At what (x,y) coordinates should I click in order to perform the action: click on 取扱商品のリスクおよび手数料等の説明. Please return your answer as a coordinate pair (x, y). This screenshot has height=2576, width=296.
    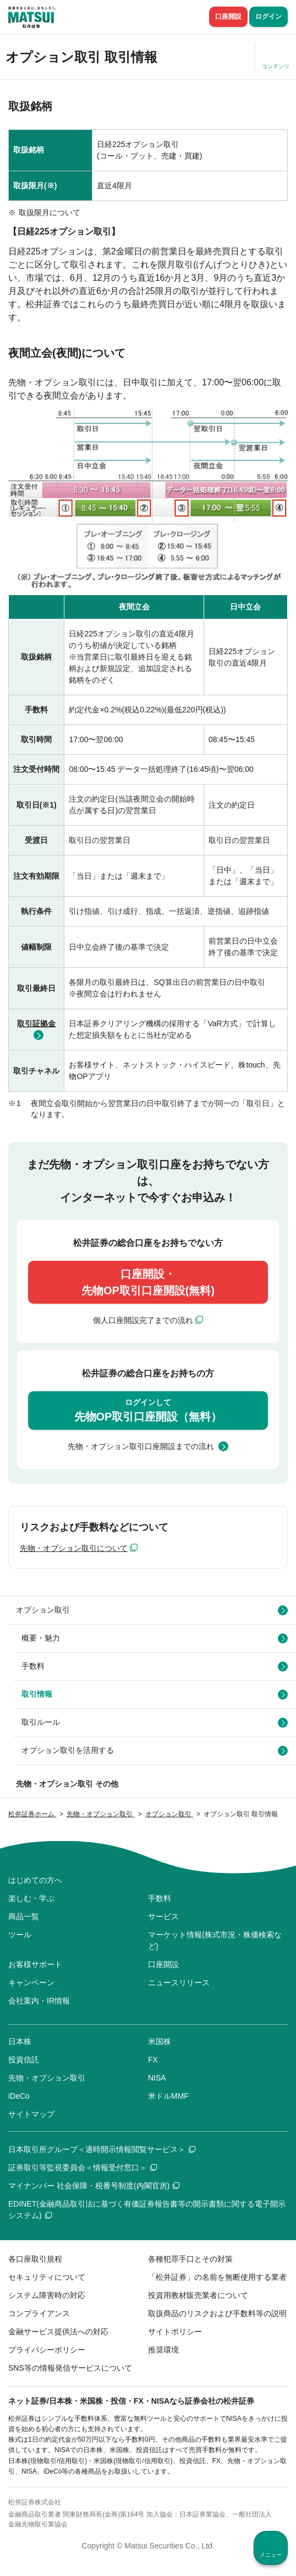
    Looking at the image, I should click on (217, 2313).